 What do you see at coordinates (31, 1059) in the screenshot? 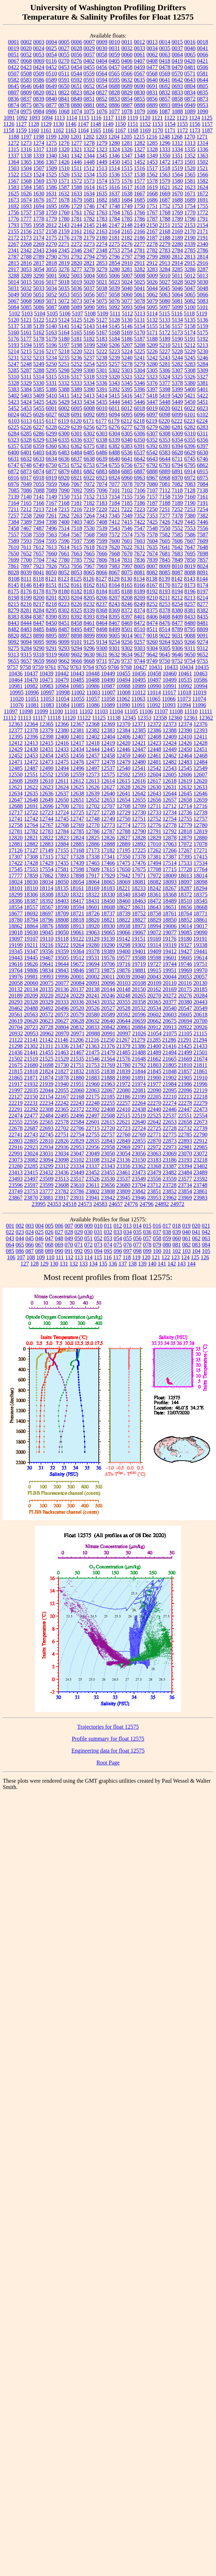
I see `21519` at bounding box center [31, 1059].